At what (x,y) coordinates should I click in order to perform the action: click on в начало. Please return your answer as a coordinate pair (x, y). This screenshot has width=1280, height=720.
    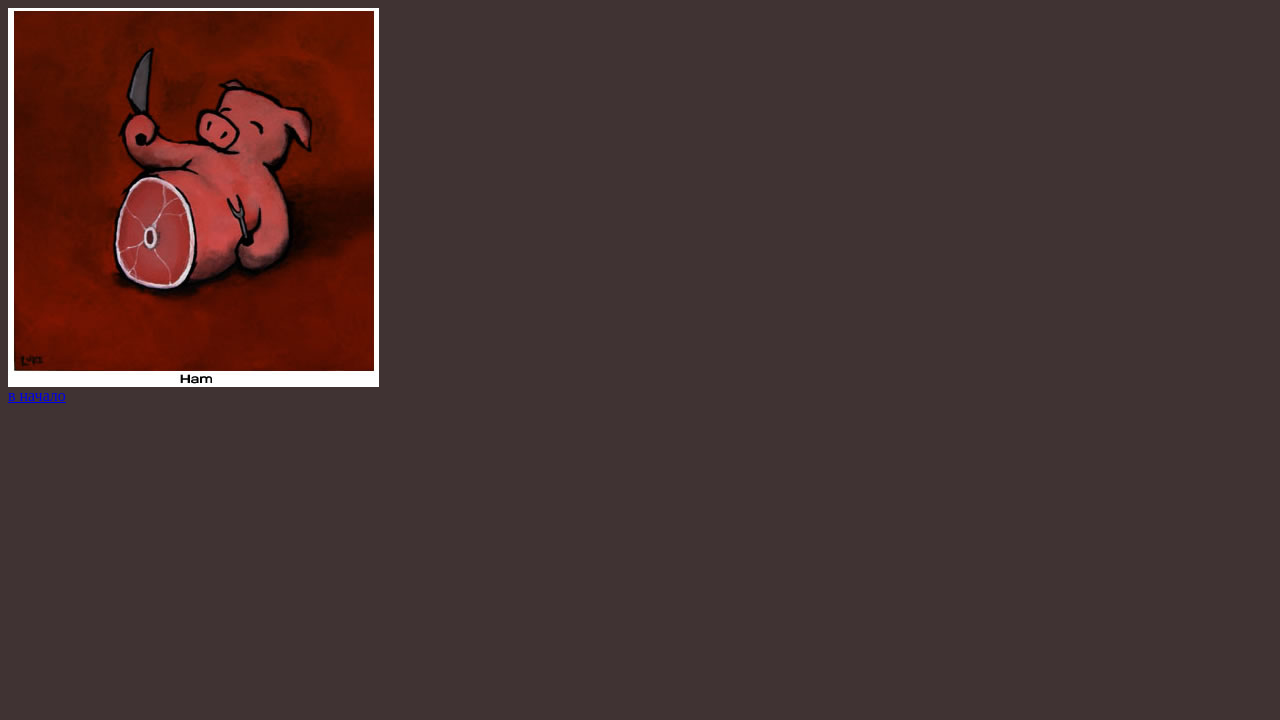
    Looking at the image, I should click on (37, 395).